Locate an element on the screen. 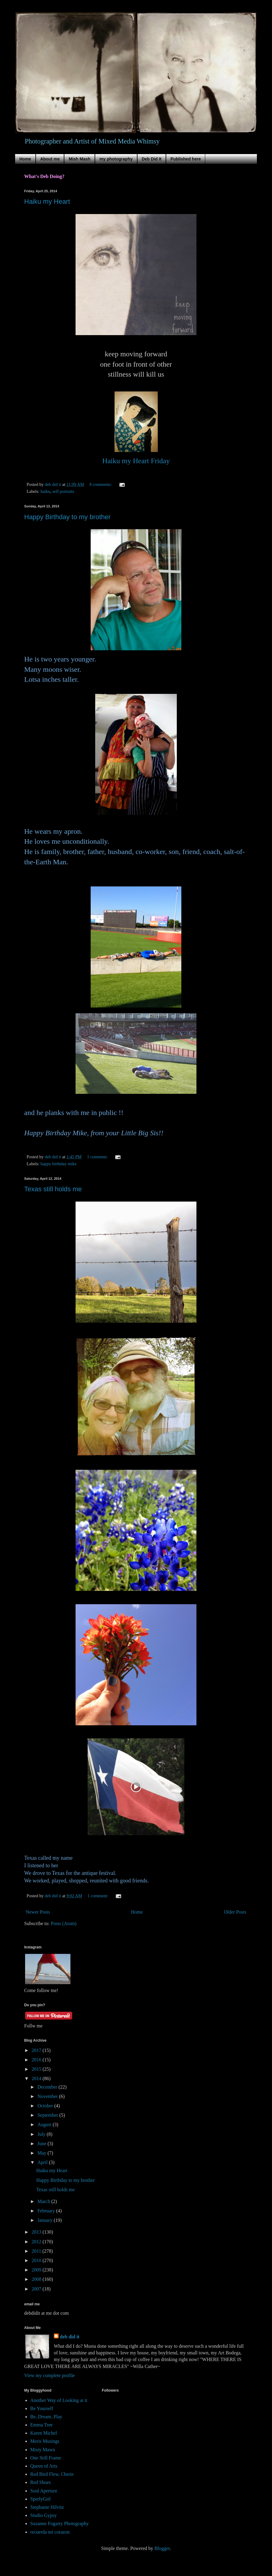 The width and height of the screenshot is (272, 2576). 2009 is located at coordinates (37, 2269).